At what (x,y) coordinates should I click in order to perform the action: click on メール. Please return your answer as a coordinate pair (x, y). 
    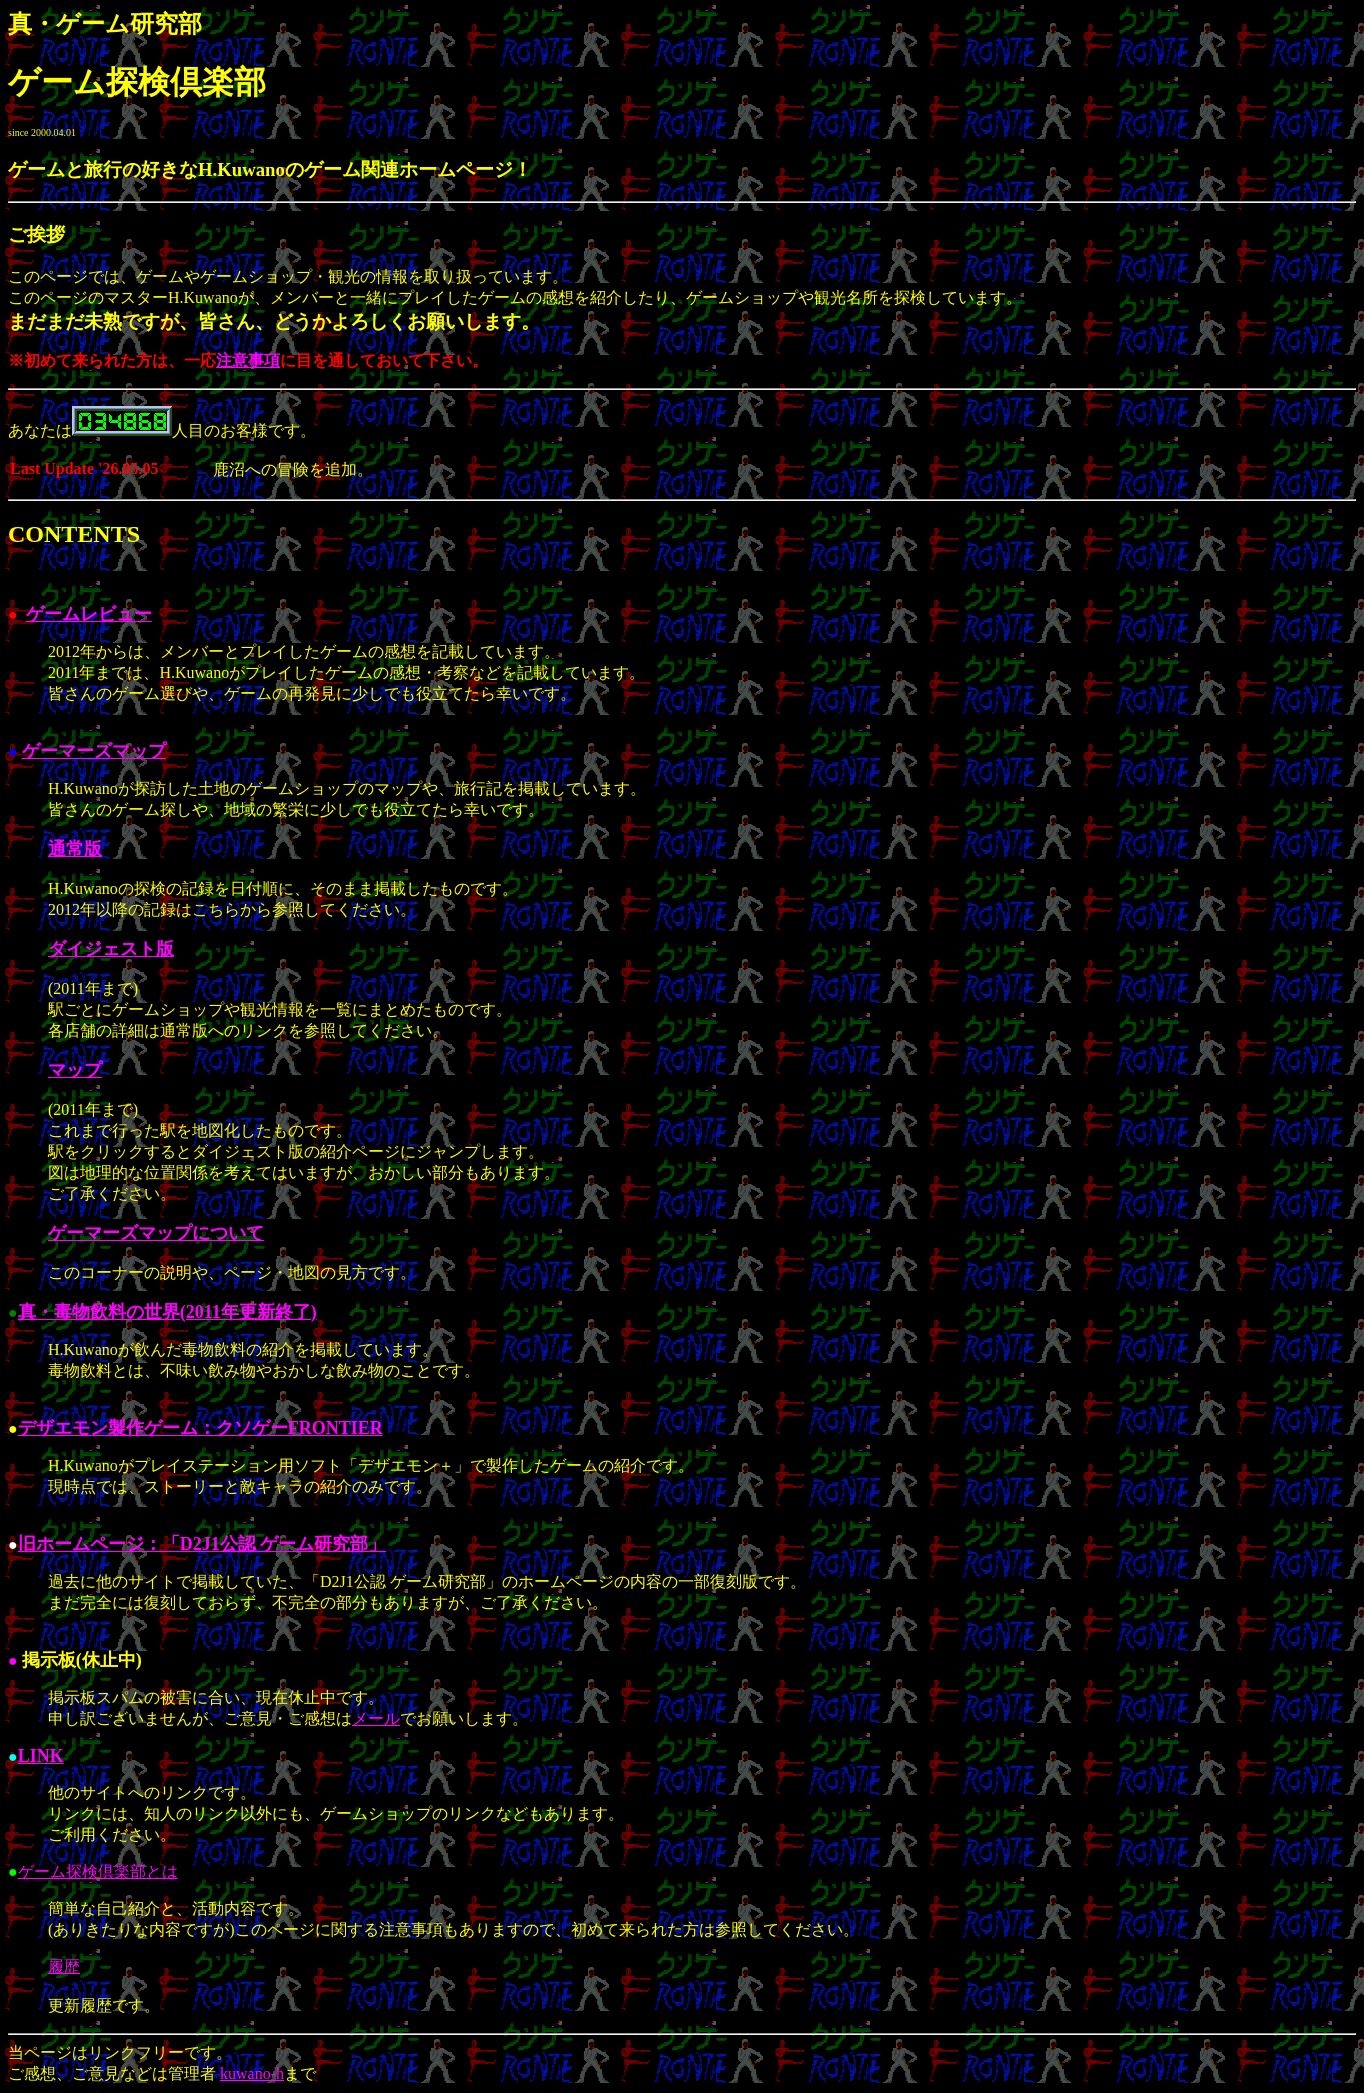
    Looking at the image, I should click on (376, 1718).